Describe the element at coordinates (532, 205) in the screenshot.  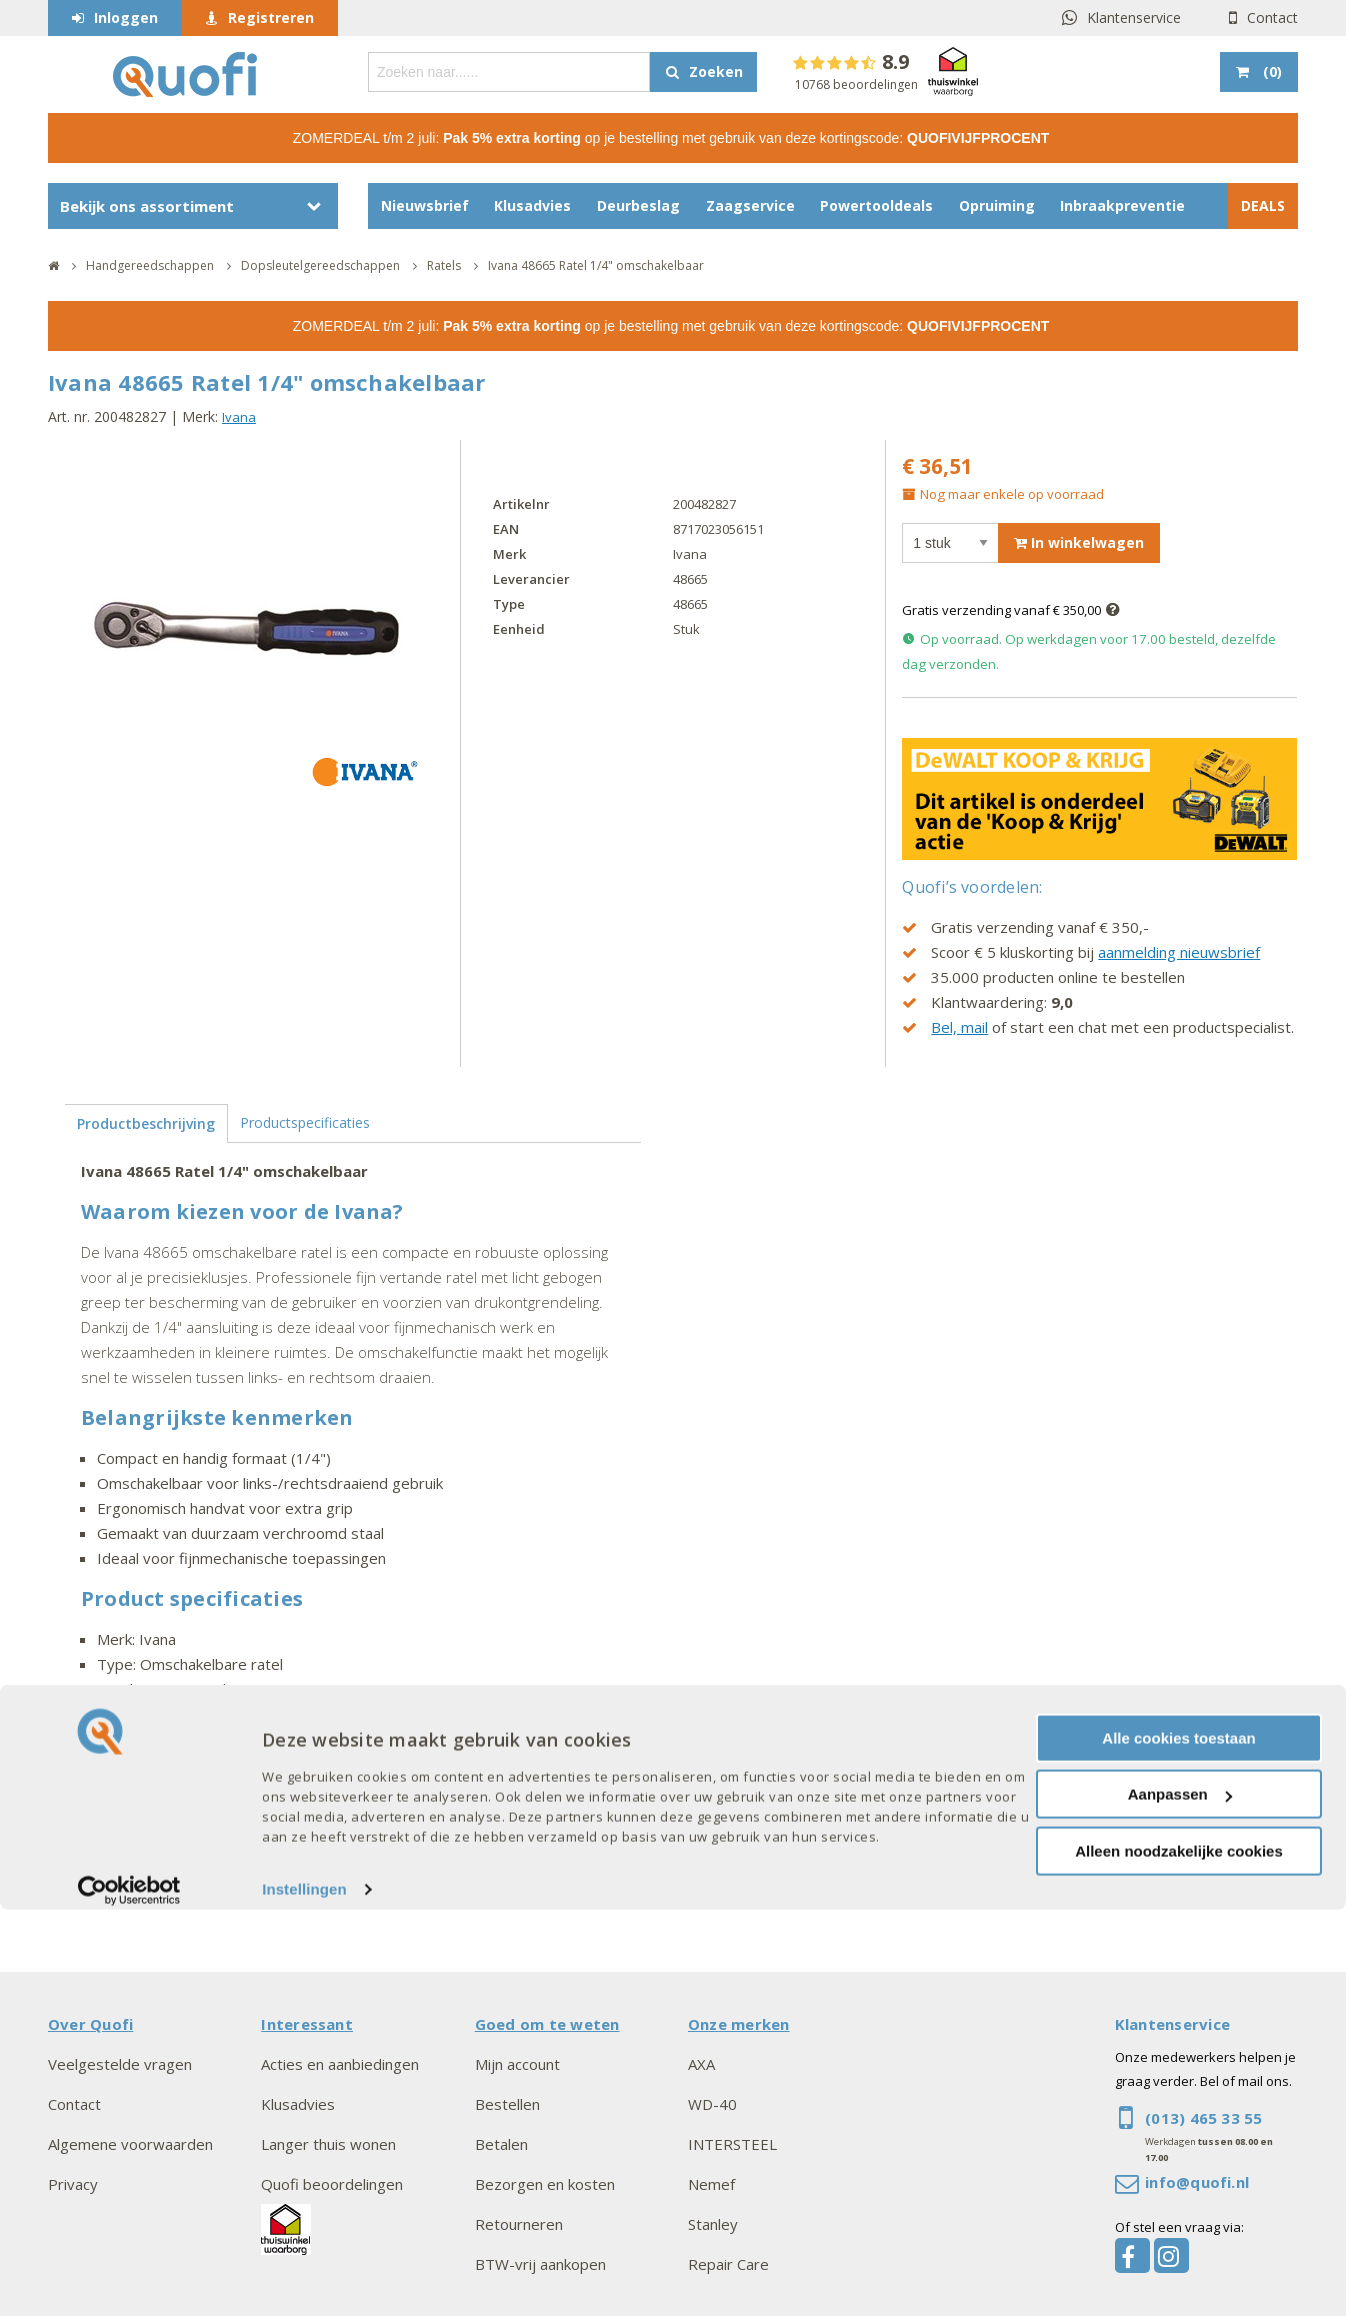
I see `Klusadvies` at that location.